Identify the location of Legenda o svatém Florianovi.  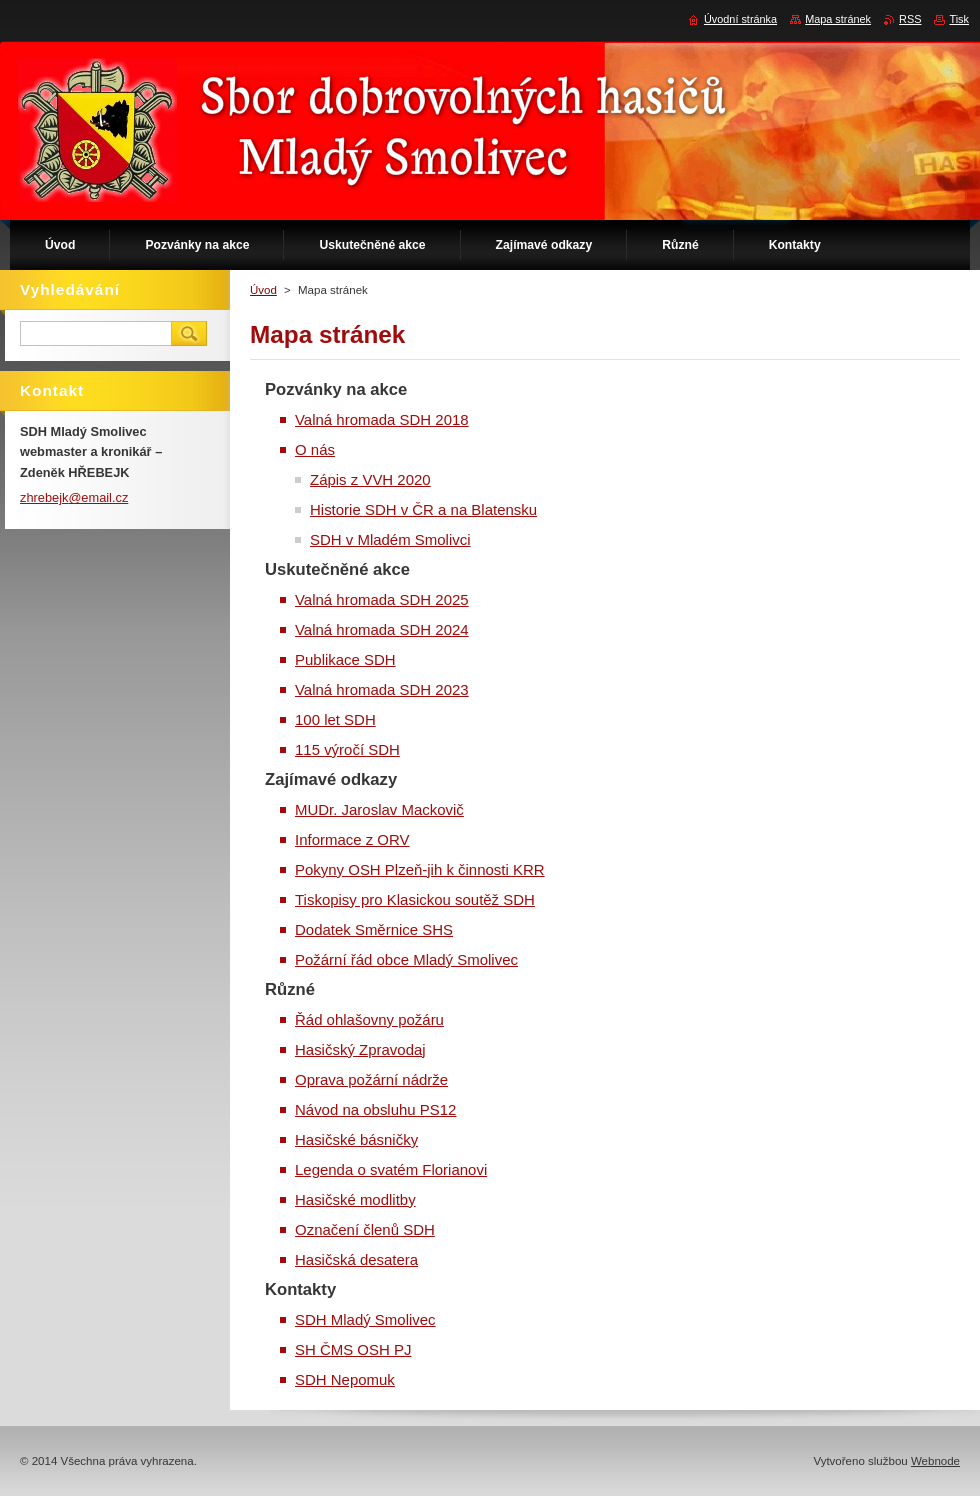
(391, 1169).